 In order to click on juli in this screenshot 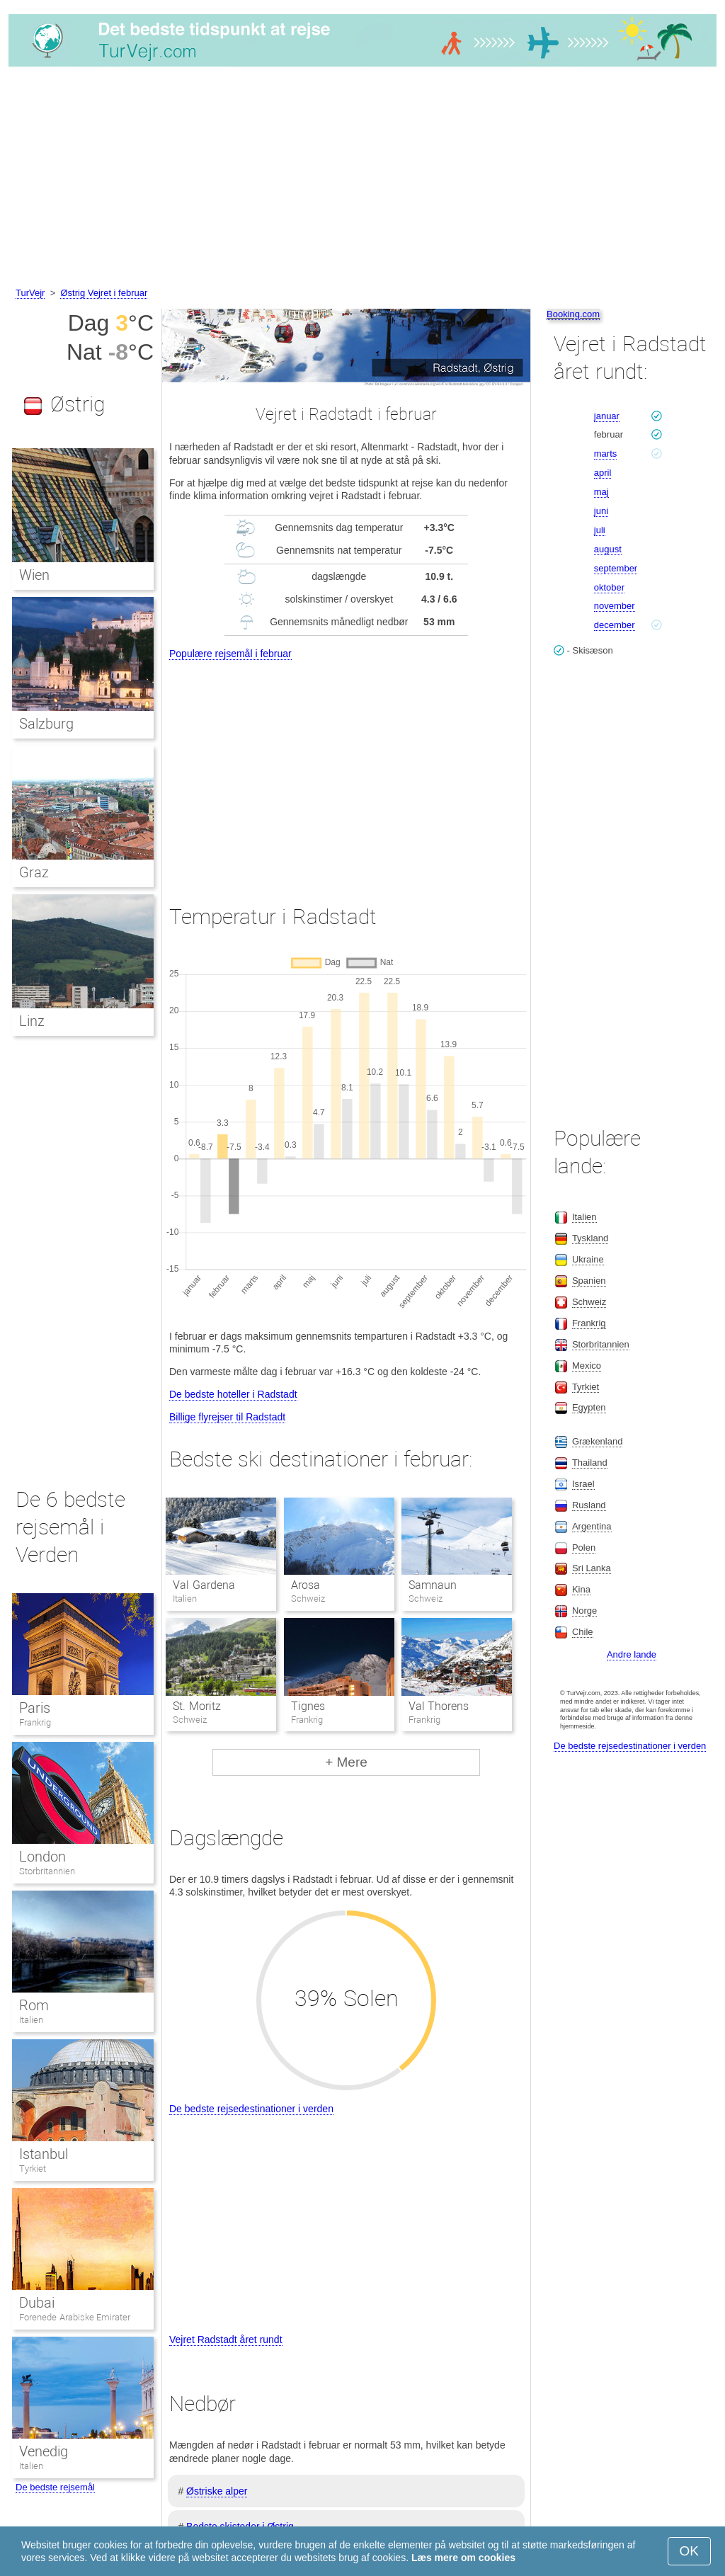, I will do `click(599, 530)`.